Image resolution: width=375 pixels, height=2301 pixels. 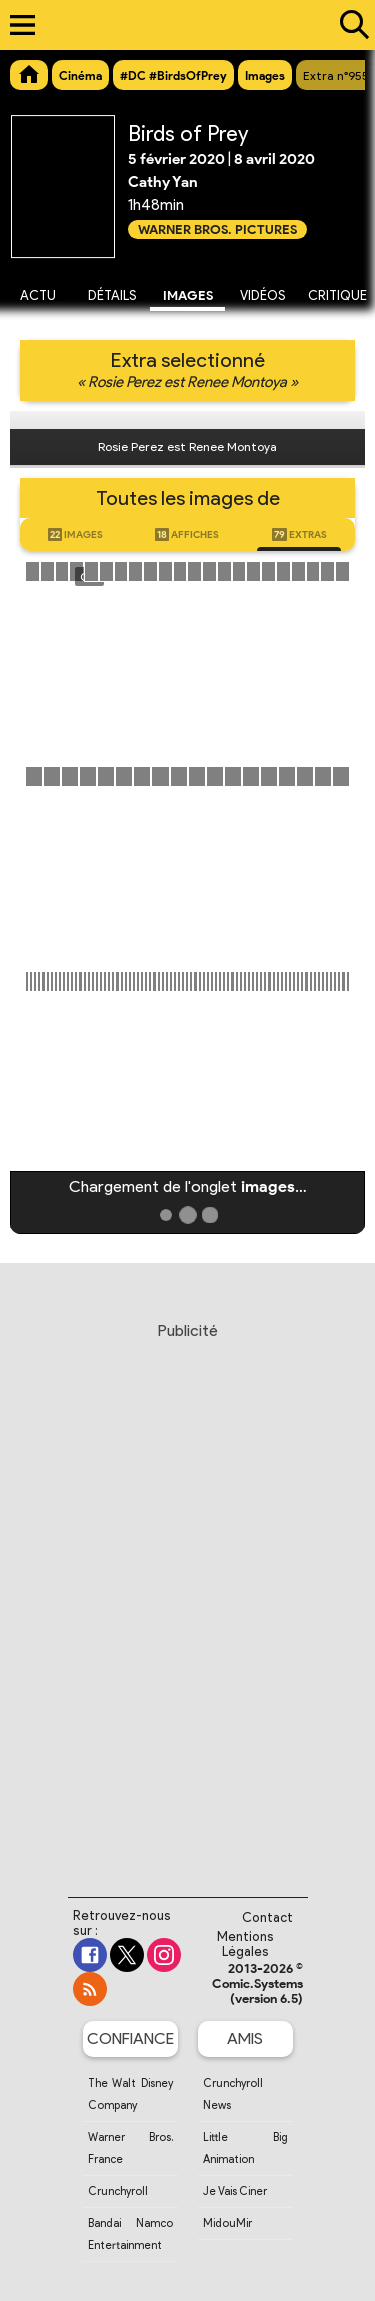 What do you see at coordinates (233, 2094) in the screenshot?
I see `Crunchyroll News` at bounding box center [233, 2094].